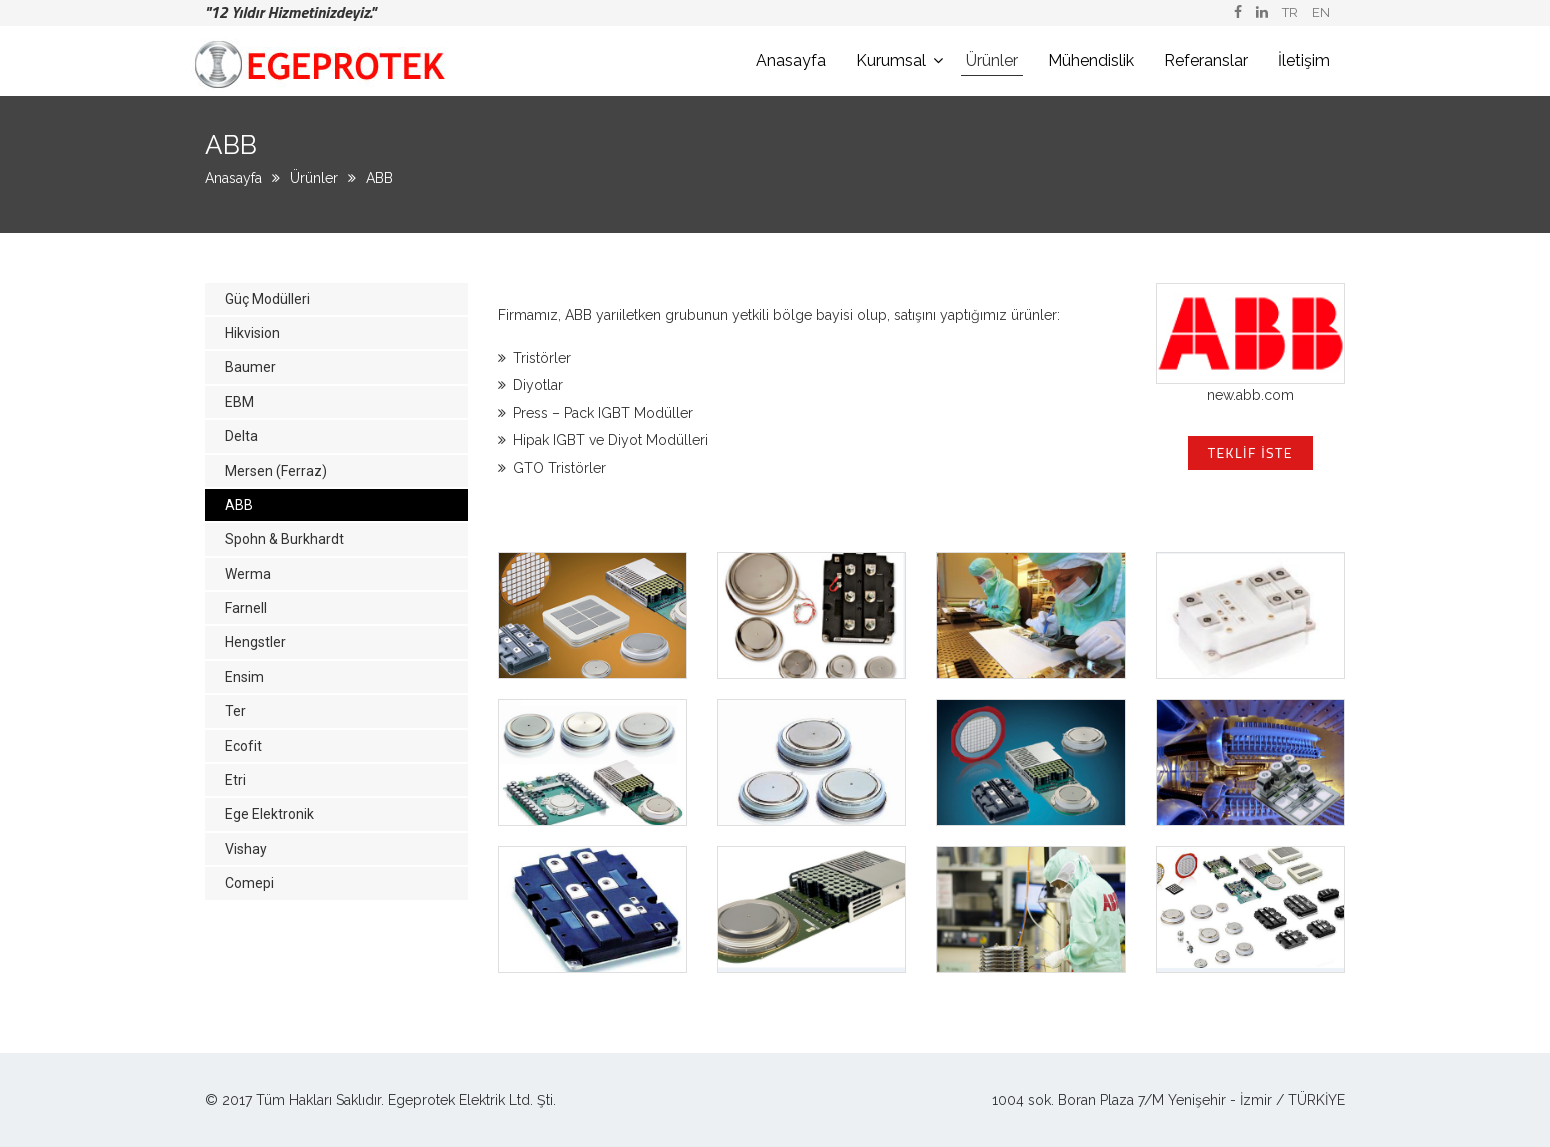 The image size is (1550, 1147). Describe the element at coordinates (235, 780) in the screenshot. I see `Etri` at that location.